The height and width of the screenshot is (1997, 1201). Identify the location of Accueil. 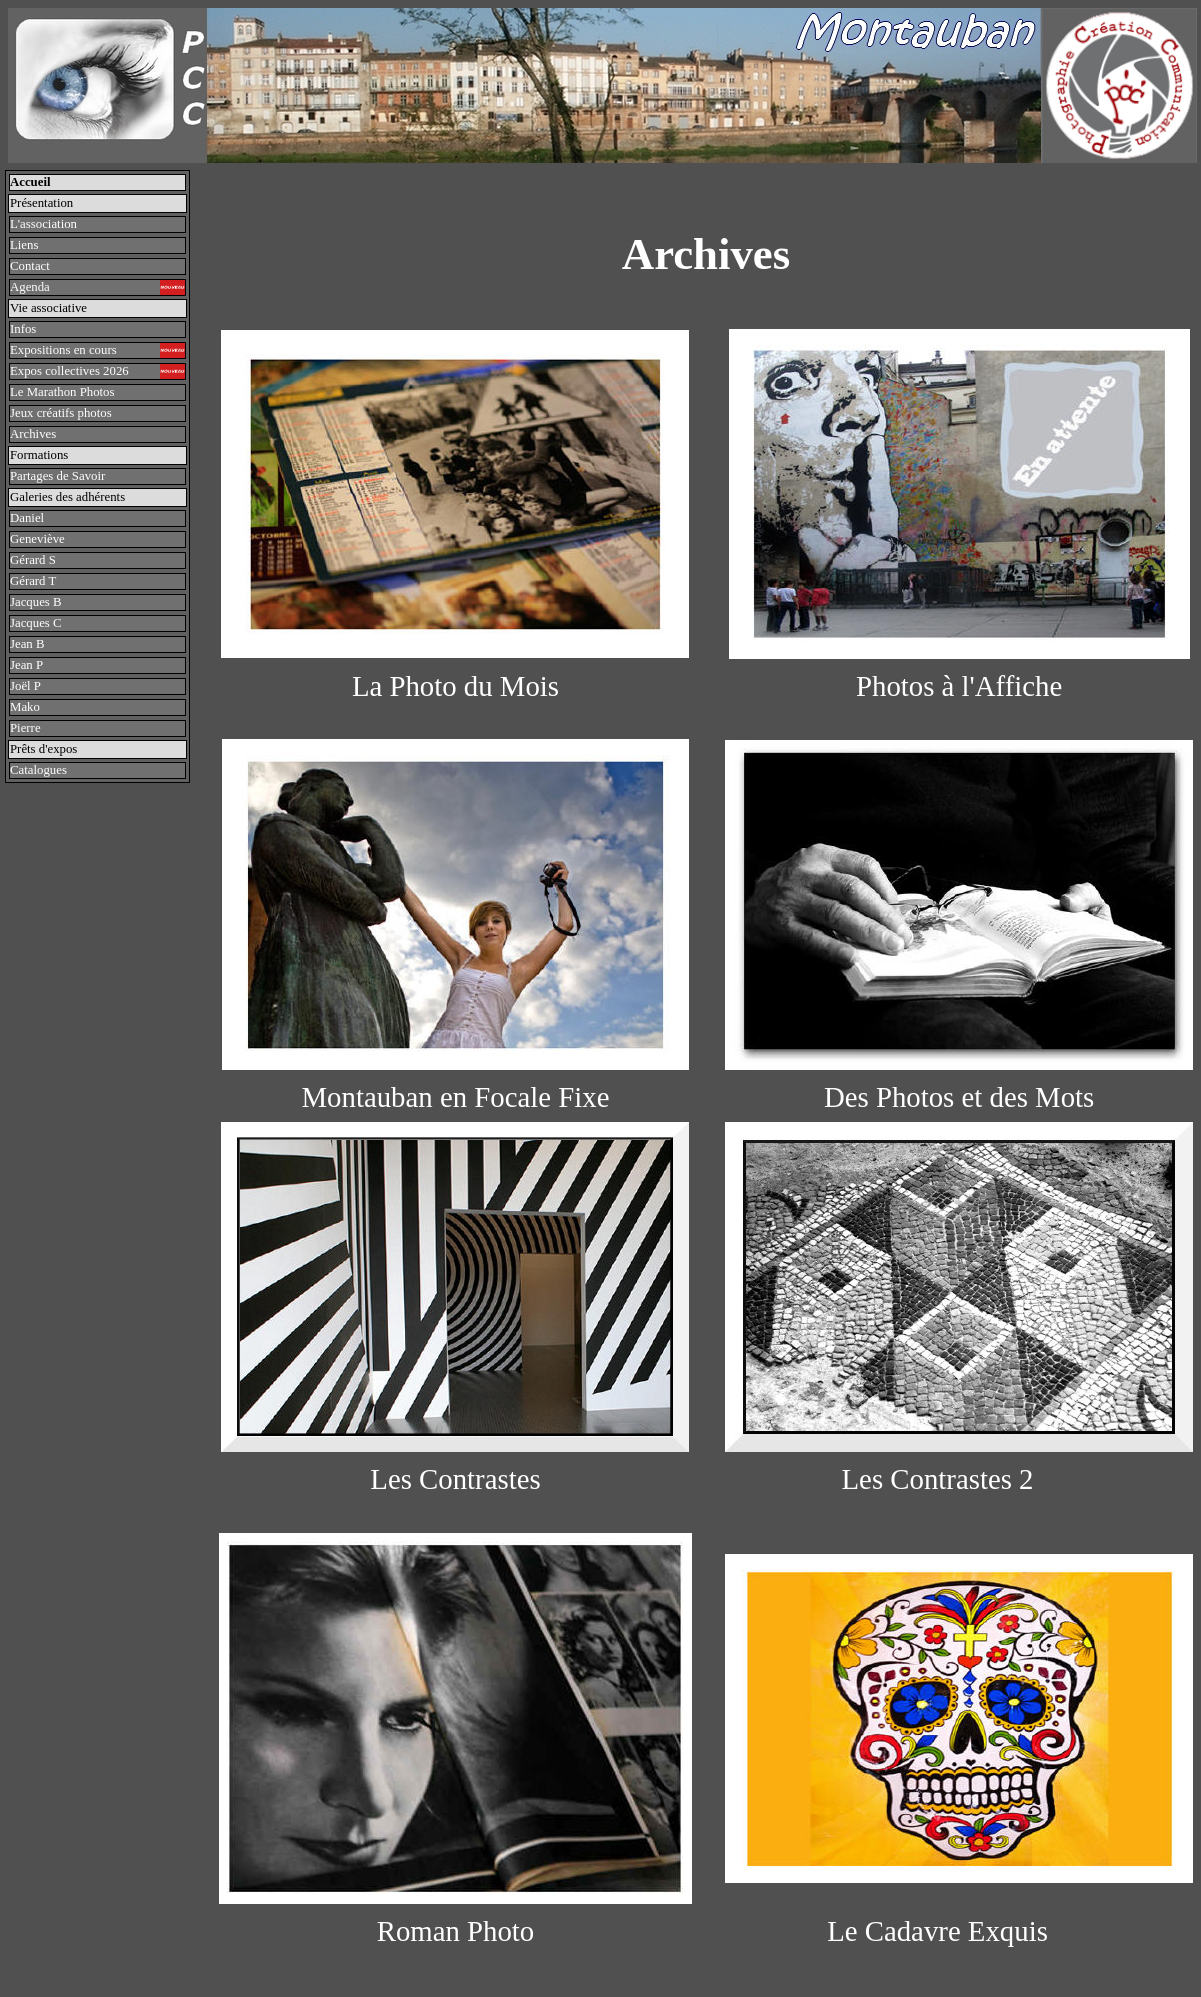
(30, 182).